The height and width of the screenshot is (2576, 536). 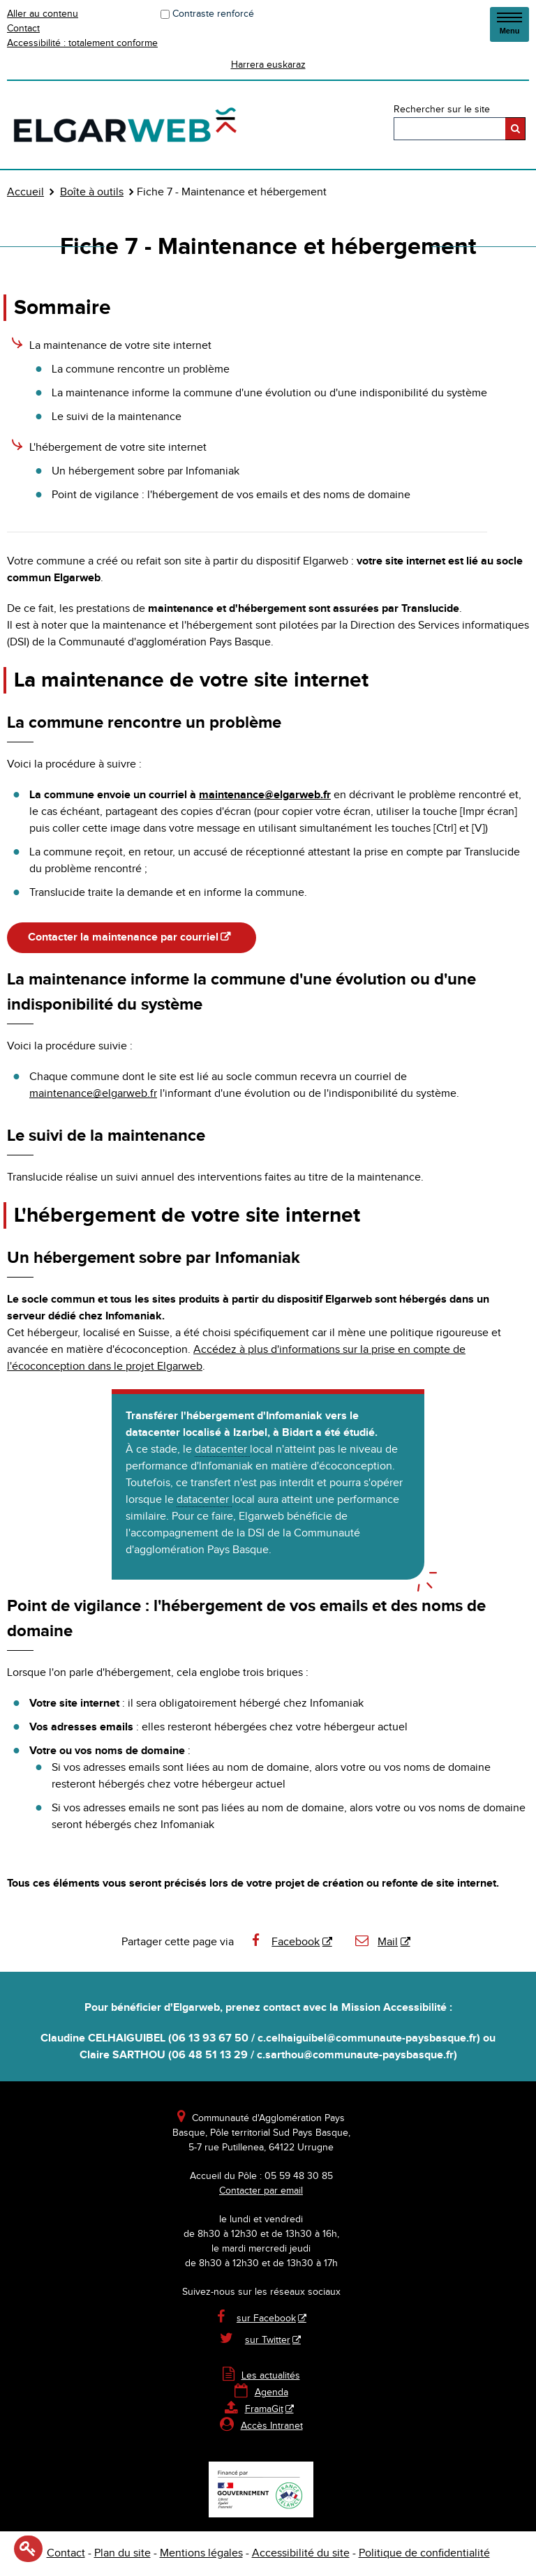 I want to click on sur Twitter [sur Twitter - Nouvelle fenêtre], so click(x=267, y=2340).